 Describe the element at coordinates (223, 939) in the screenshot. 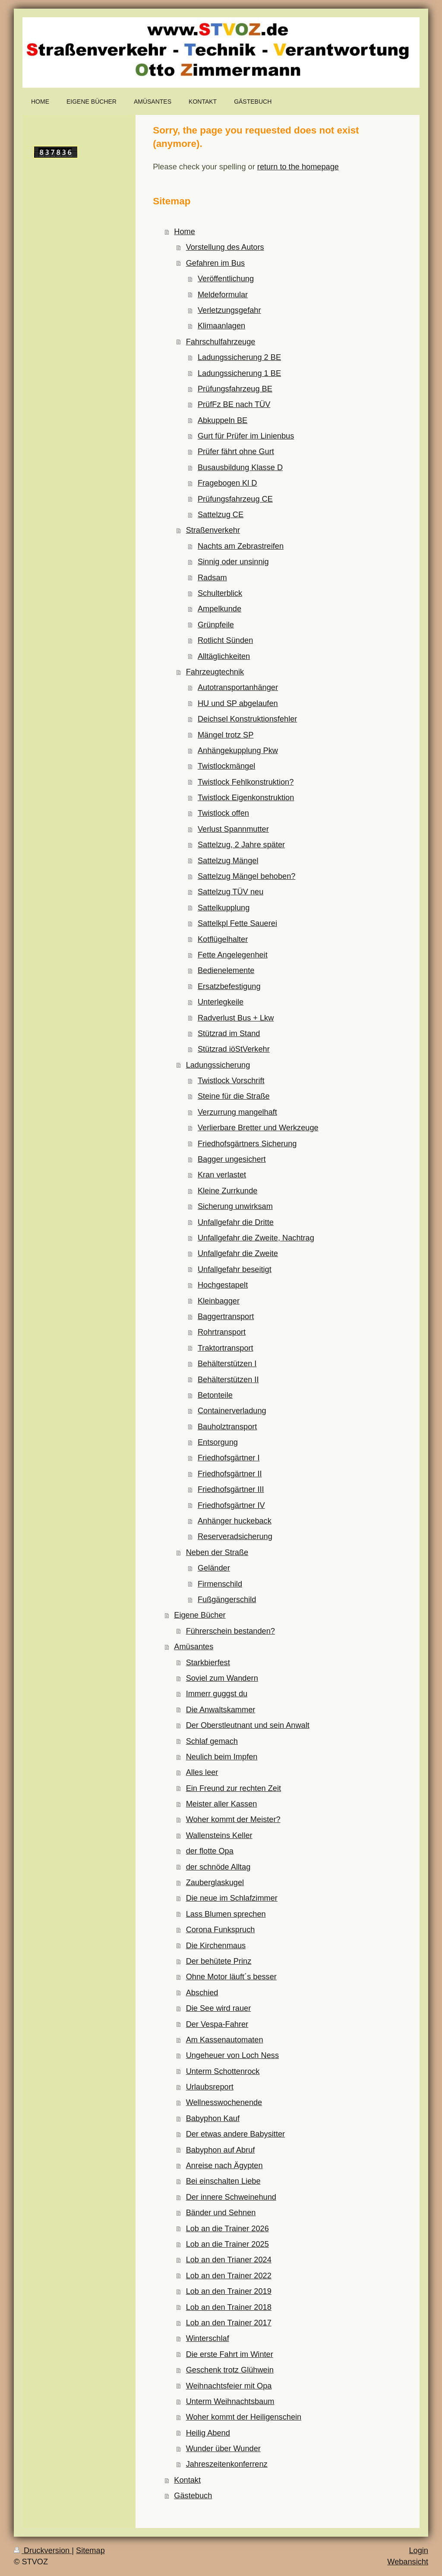

I see `Kotflügelhalter` at that location.